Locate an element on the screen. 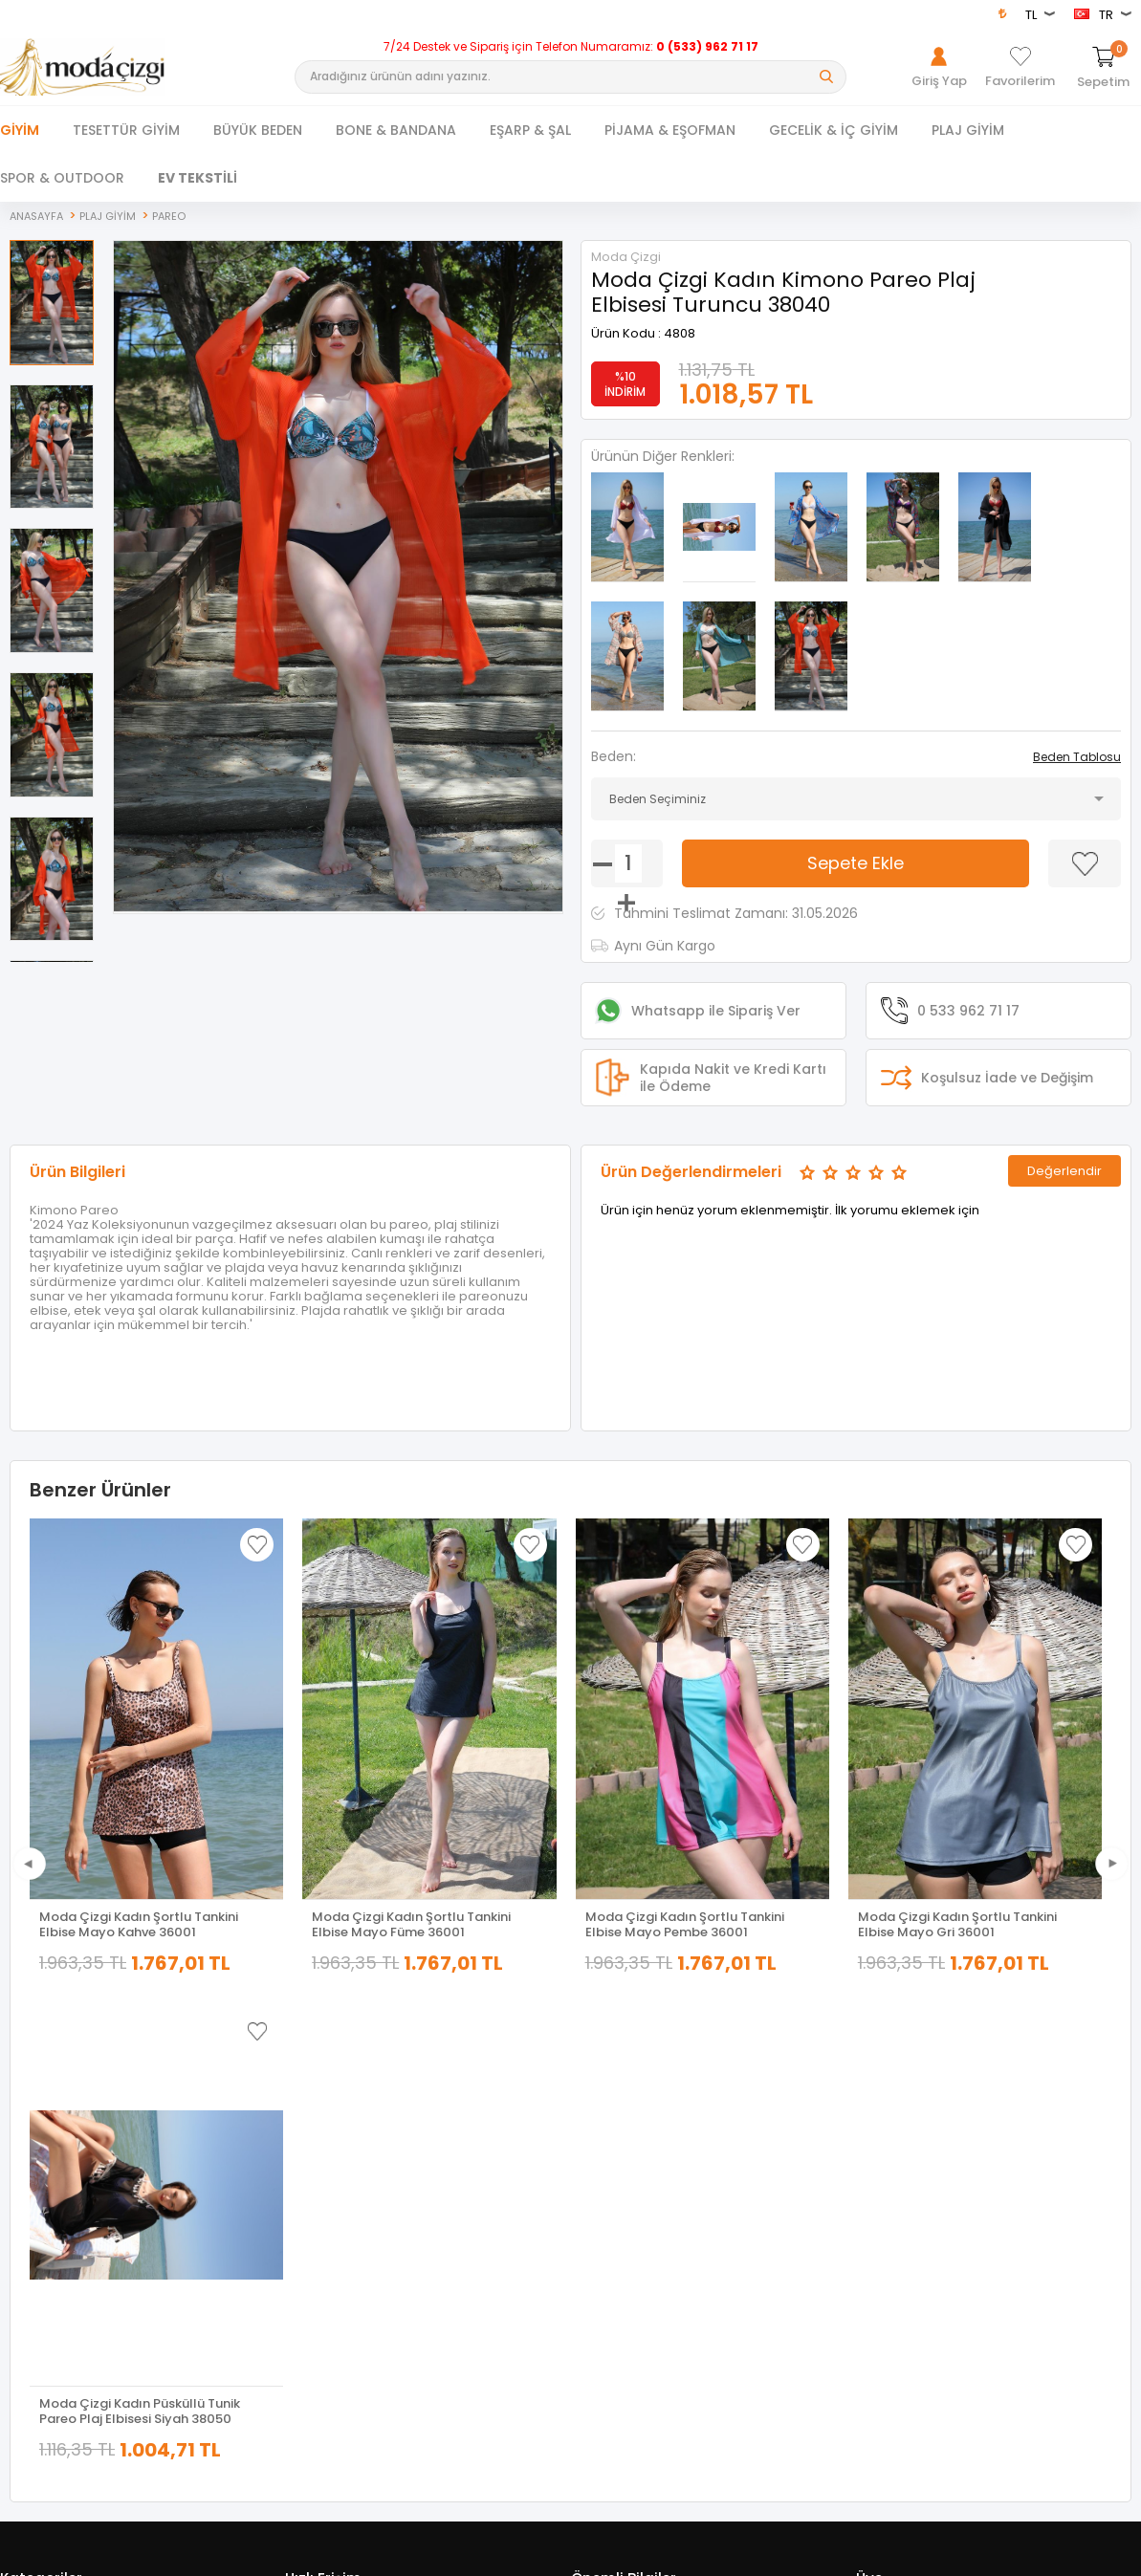 This screenshot has width=1141, height=2576. GECELİK & İÇ GİYİM is located at coordinates (833, 130).